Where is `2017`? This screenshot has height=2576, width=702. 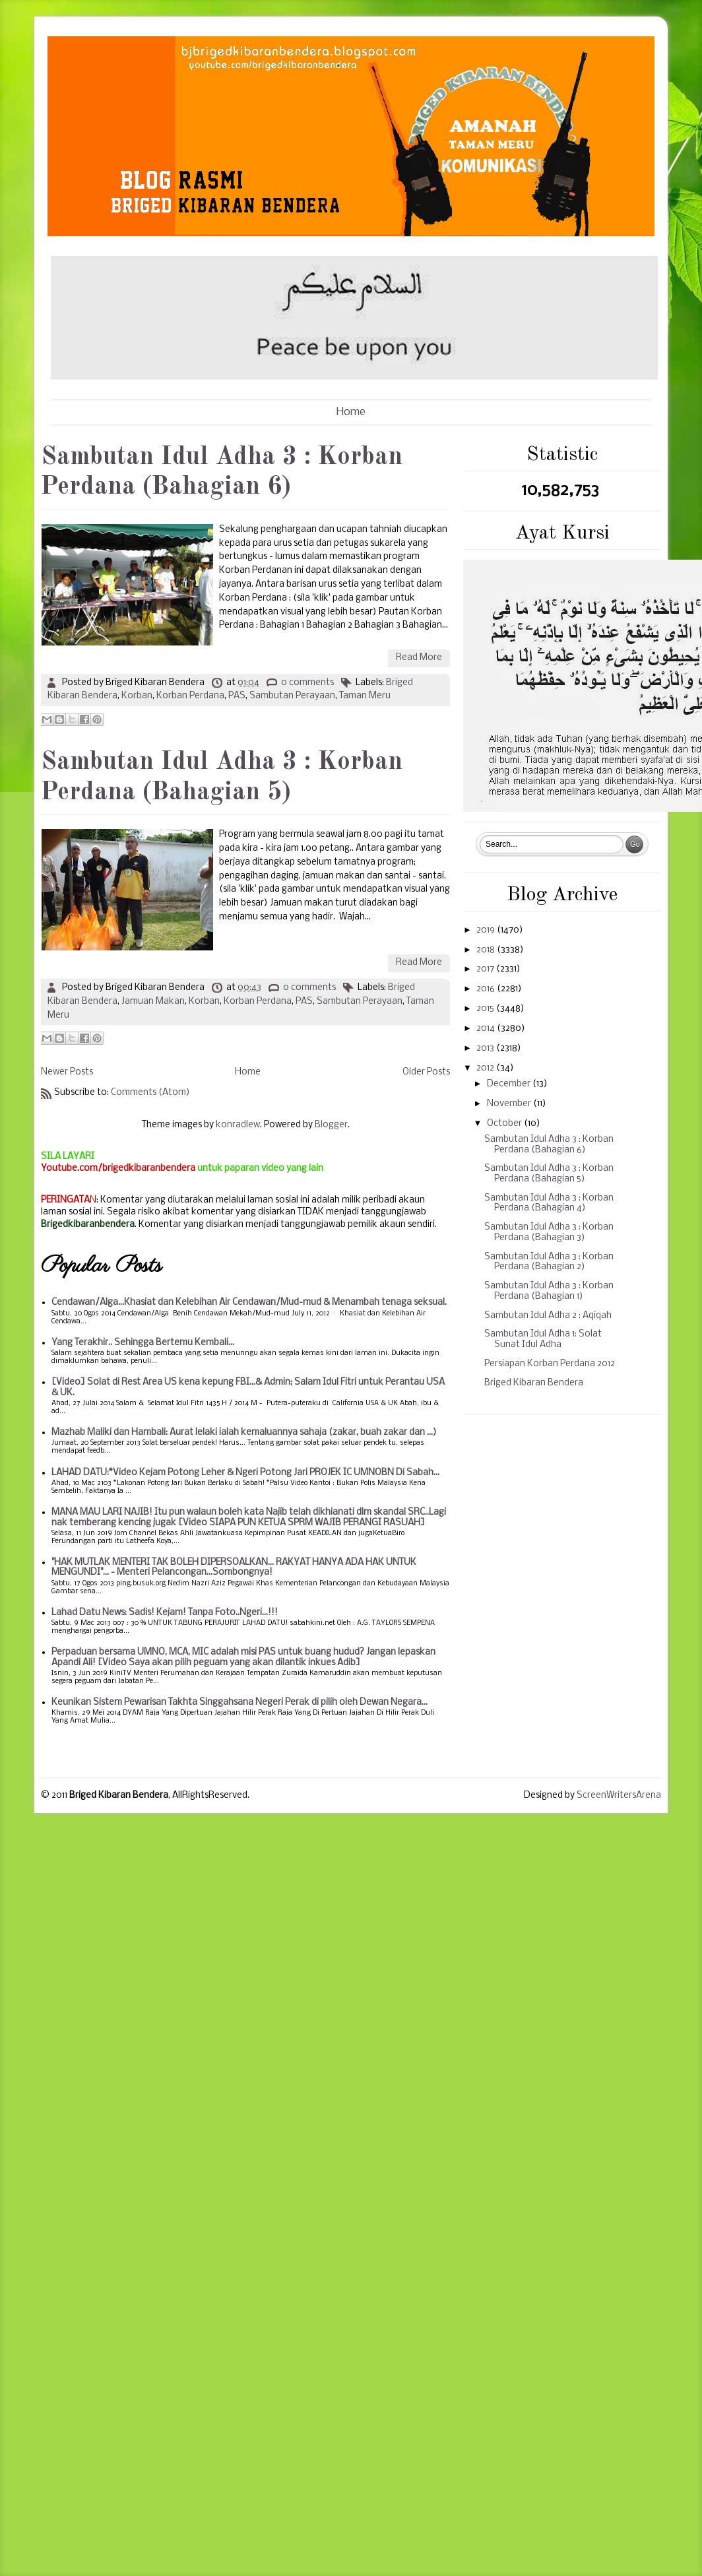 2017 is located at coordinates (486, 969).